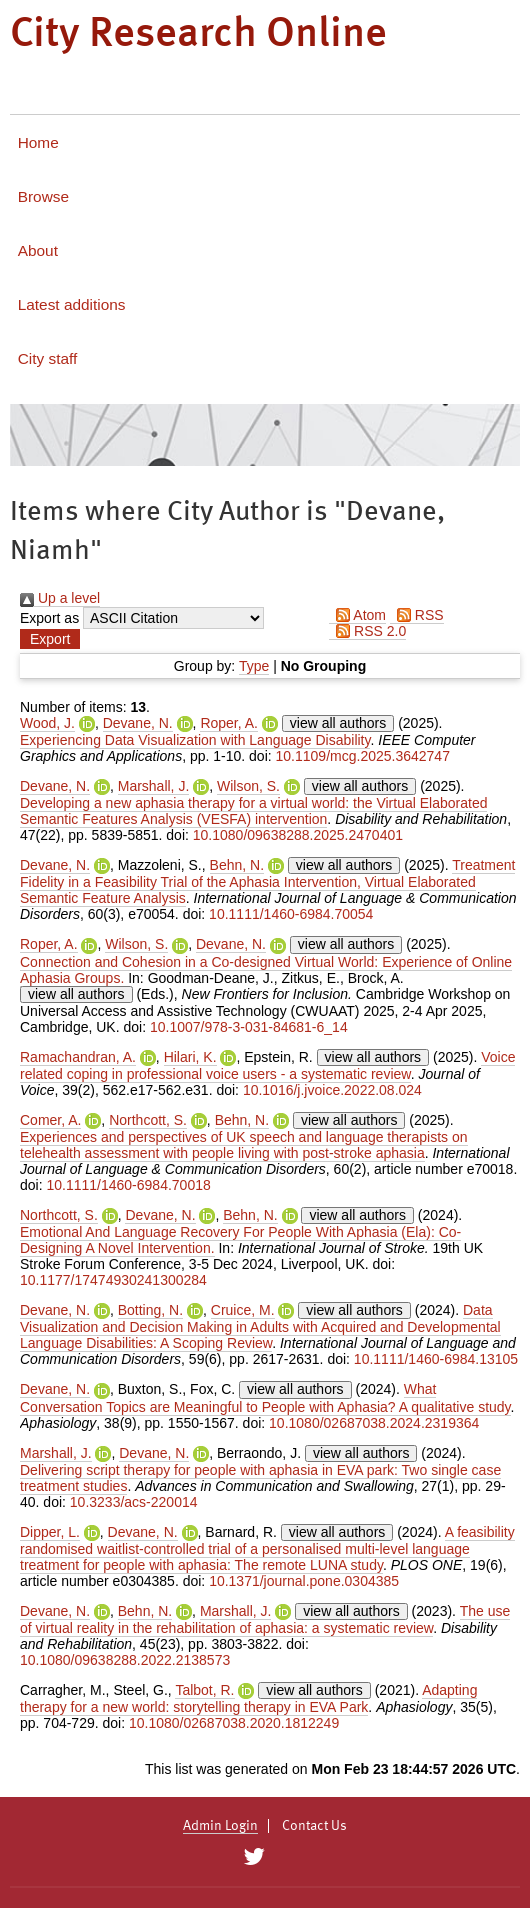  Describe the element at coordinates (314, 1826) in the screenshot. I see `Contact Us` at that location.